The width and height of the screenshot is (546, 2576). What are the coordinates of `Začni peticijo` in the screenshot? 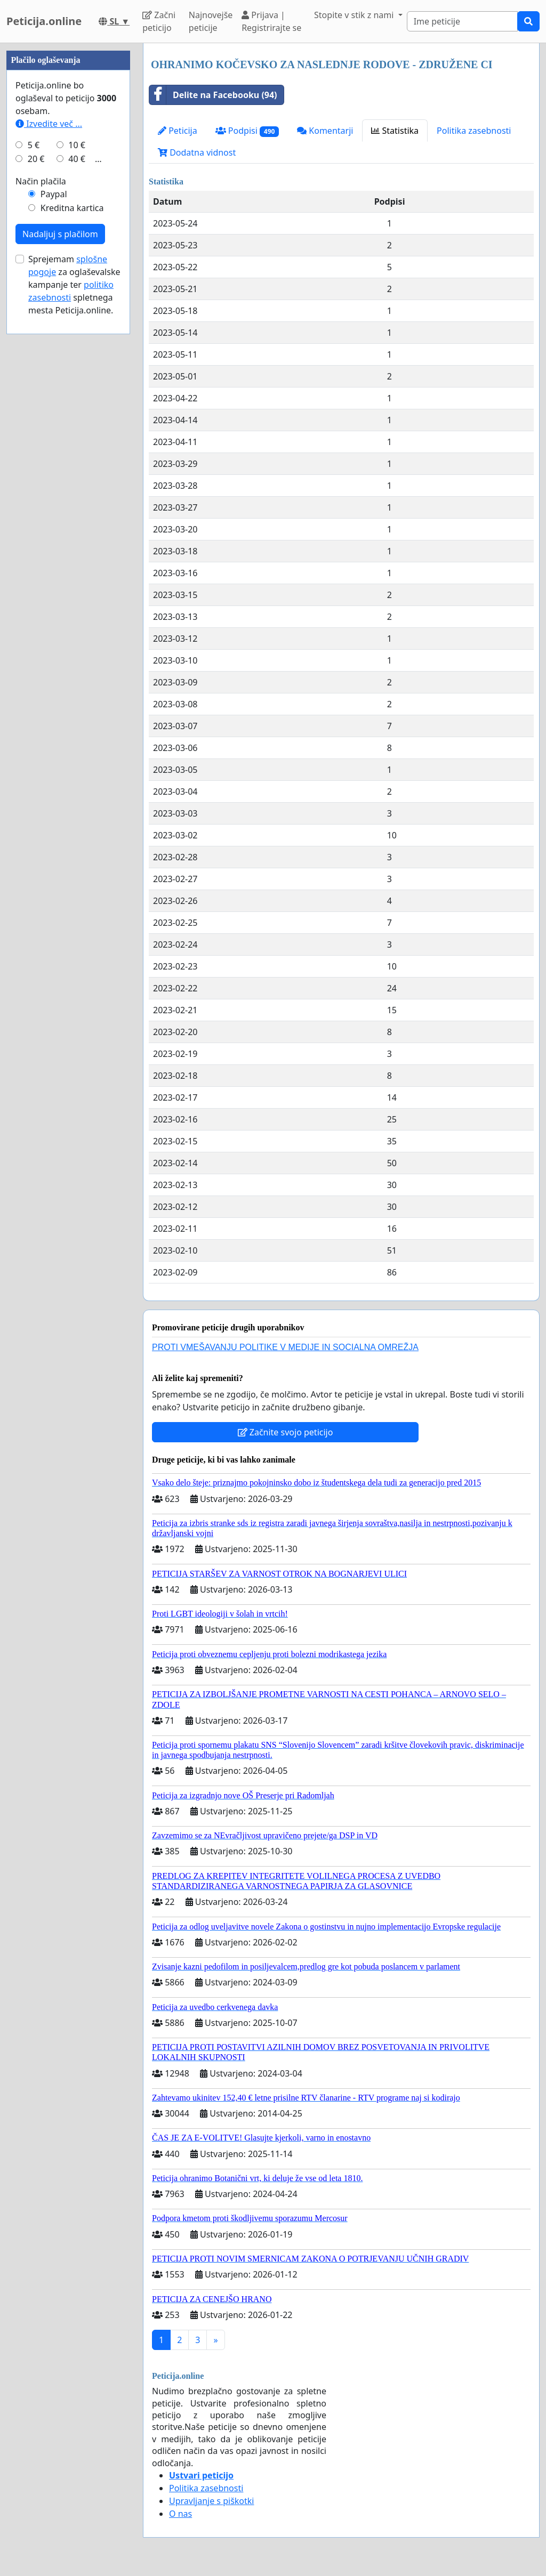 It's located at (158, 21).